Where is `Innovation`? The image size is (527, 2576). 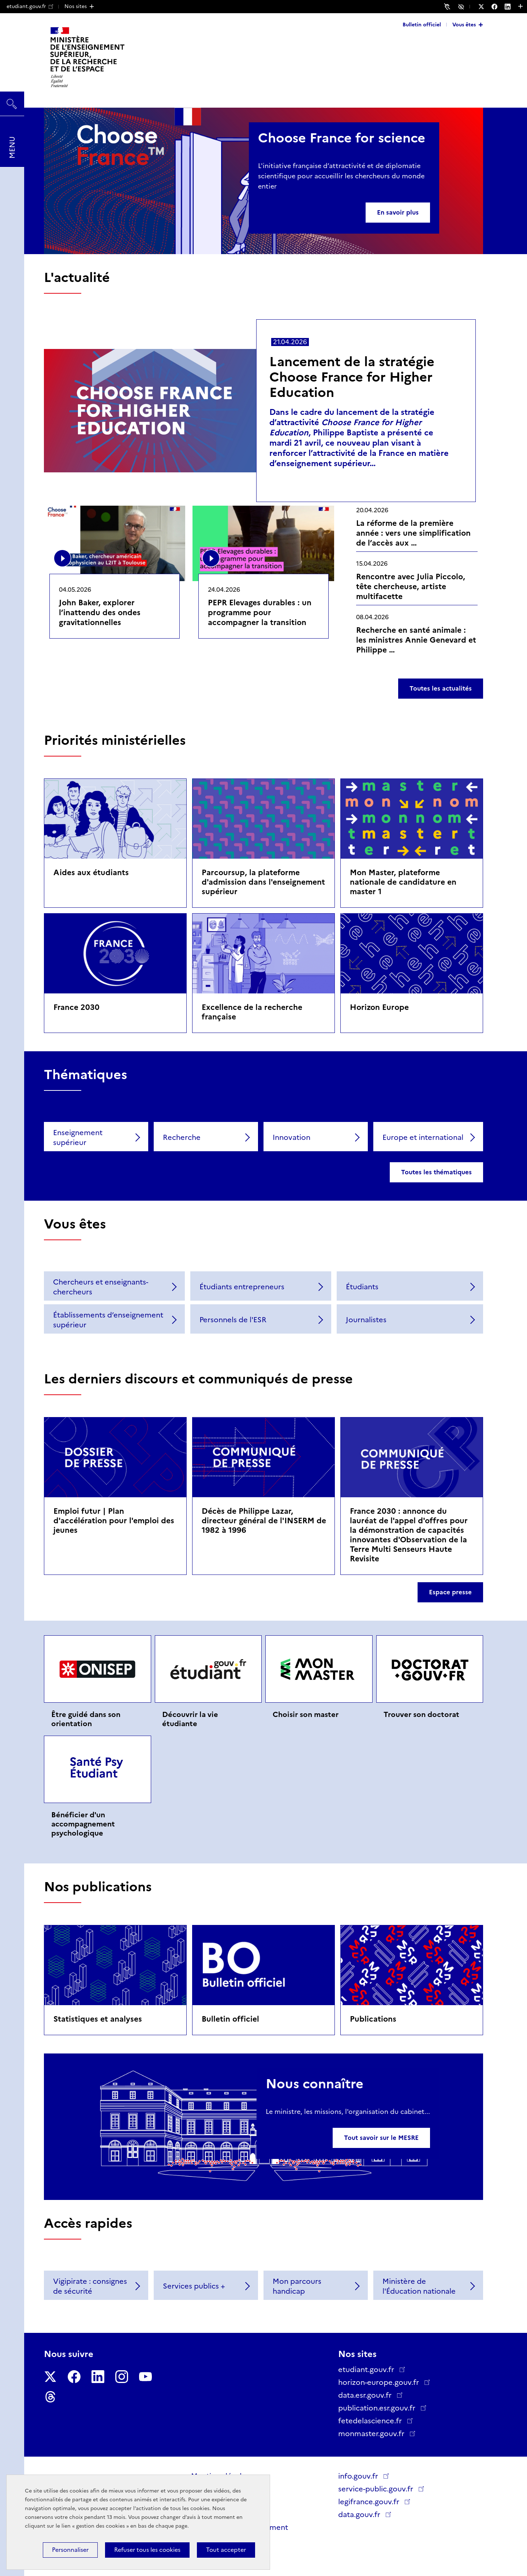
Innovation is located at coordinates (291, 1137).